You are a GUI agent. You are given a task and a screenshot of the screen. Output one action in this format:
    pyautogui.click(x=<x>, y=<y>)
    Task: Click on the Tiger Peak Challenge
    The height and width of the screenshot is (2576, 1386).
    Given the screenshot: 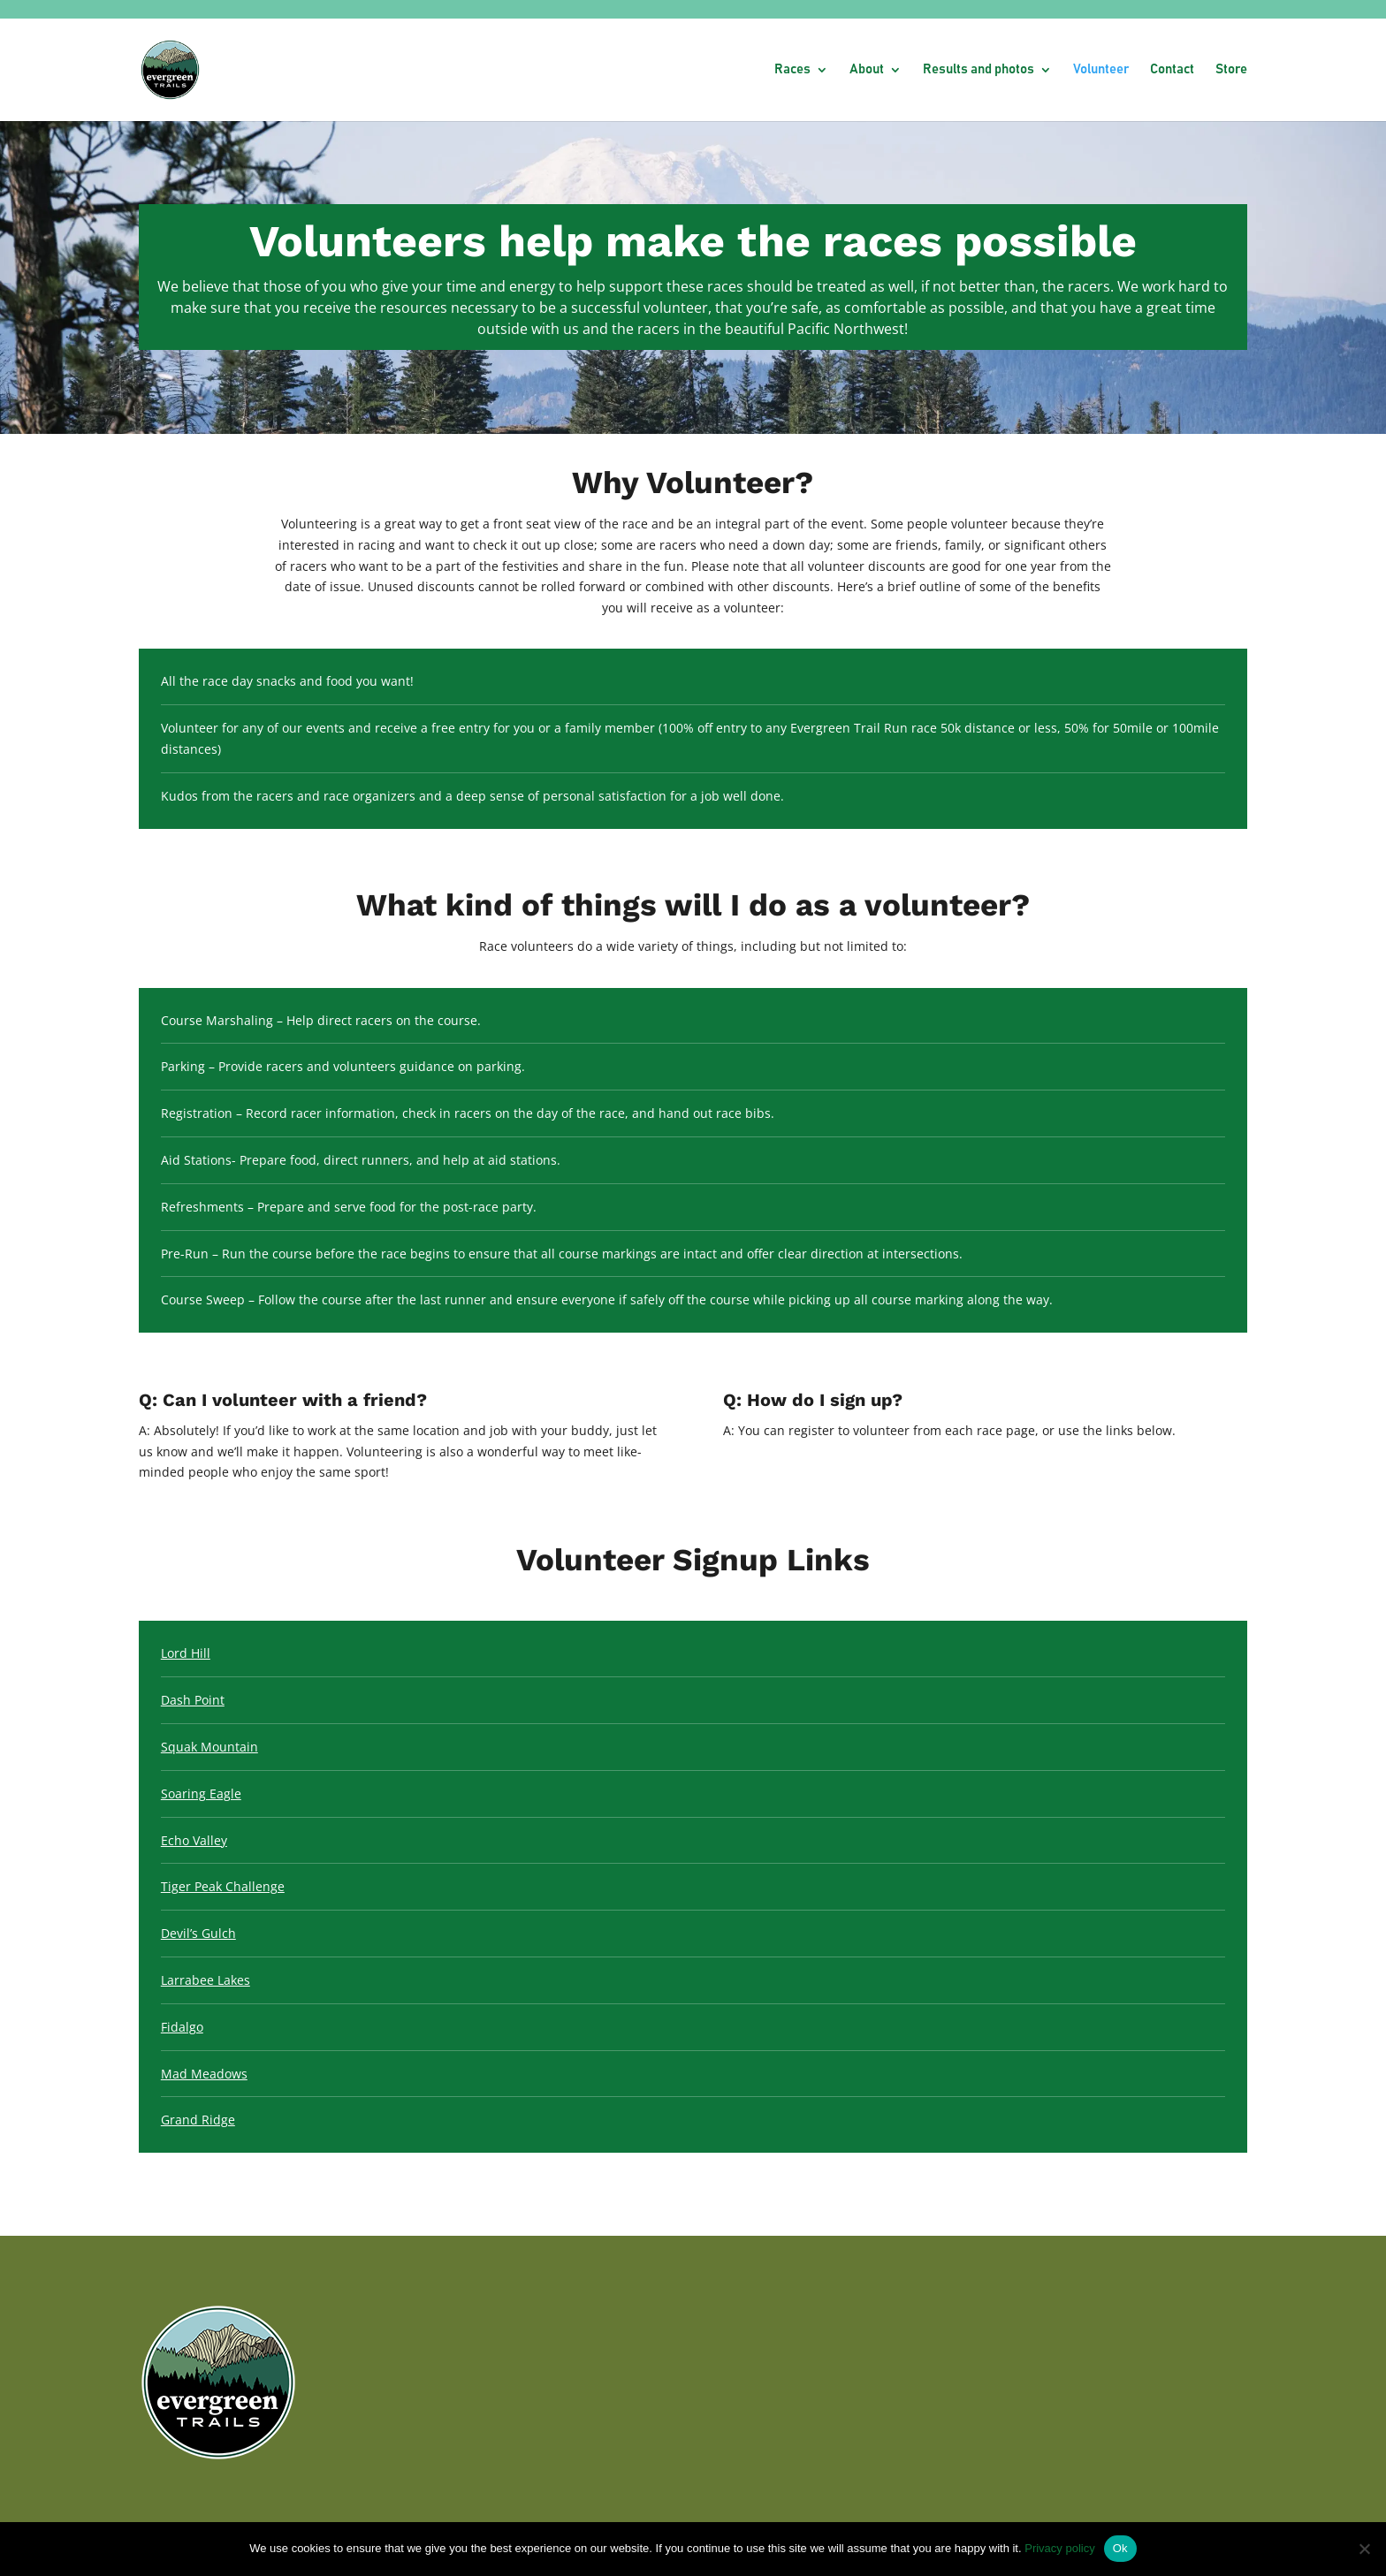 What is the action you would take?
    pyautogui.click(x=223, y=1886)
    